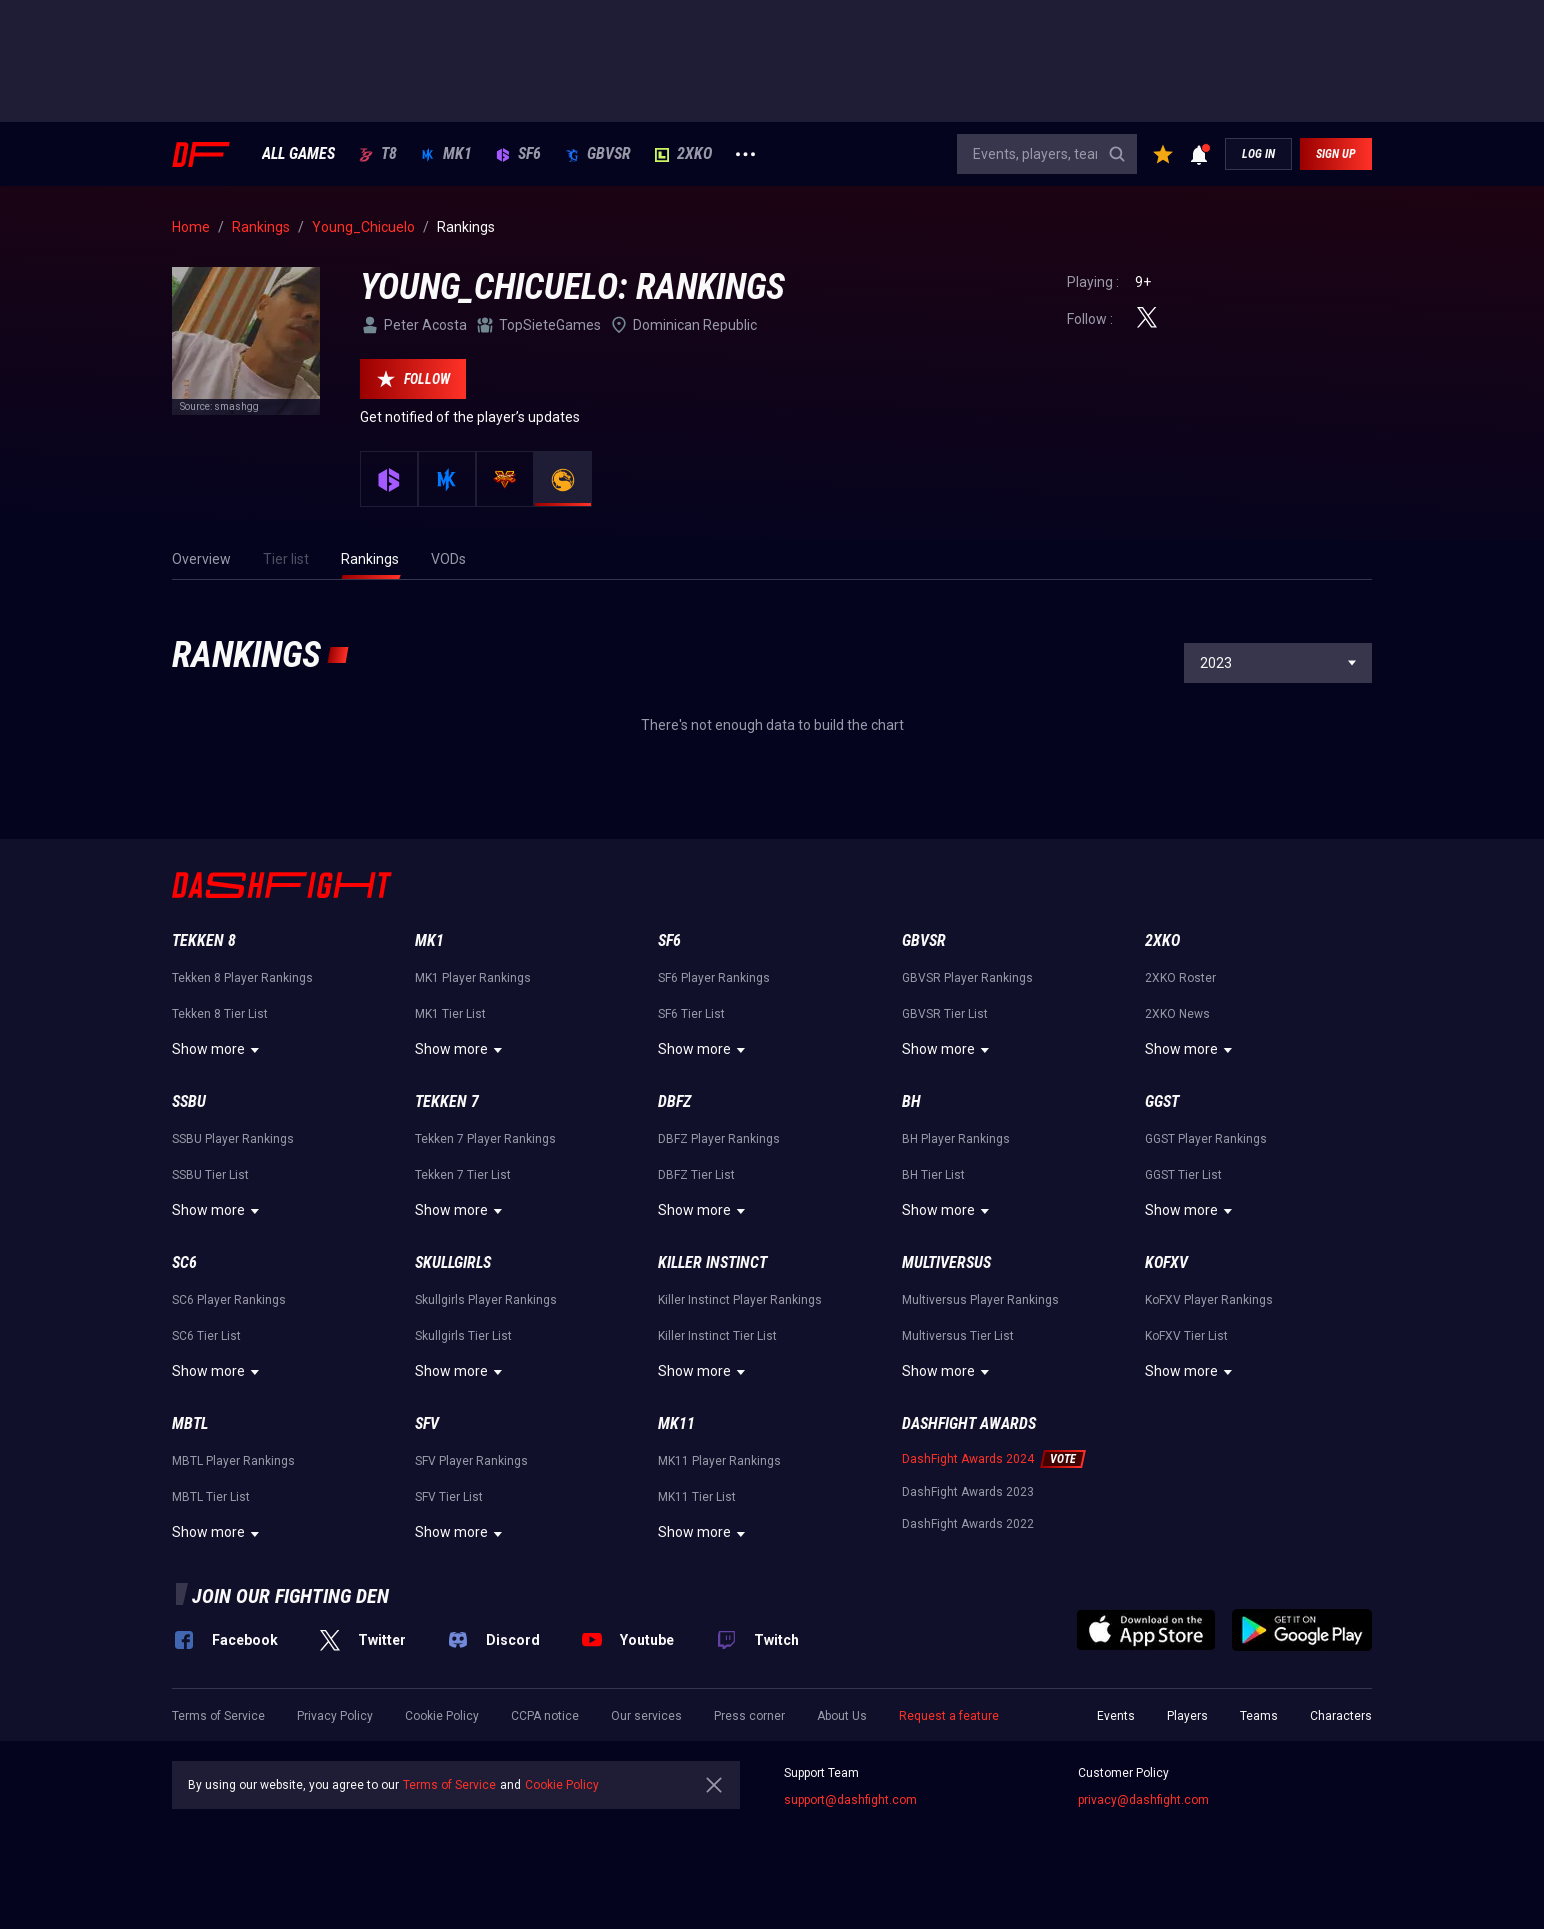 This screenshot has height=1929, width=1544. Describe the element at coordinates (911, 1101) in the screenshot. I see `BH` at that location.